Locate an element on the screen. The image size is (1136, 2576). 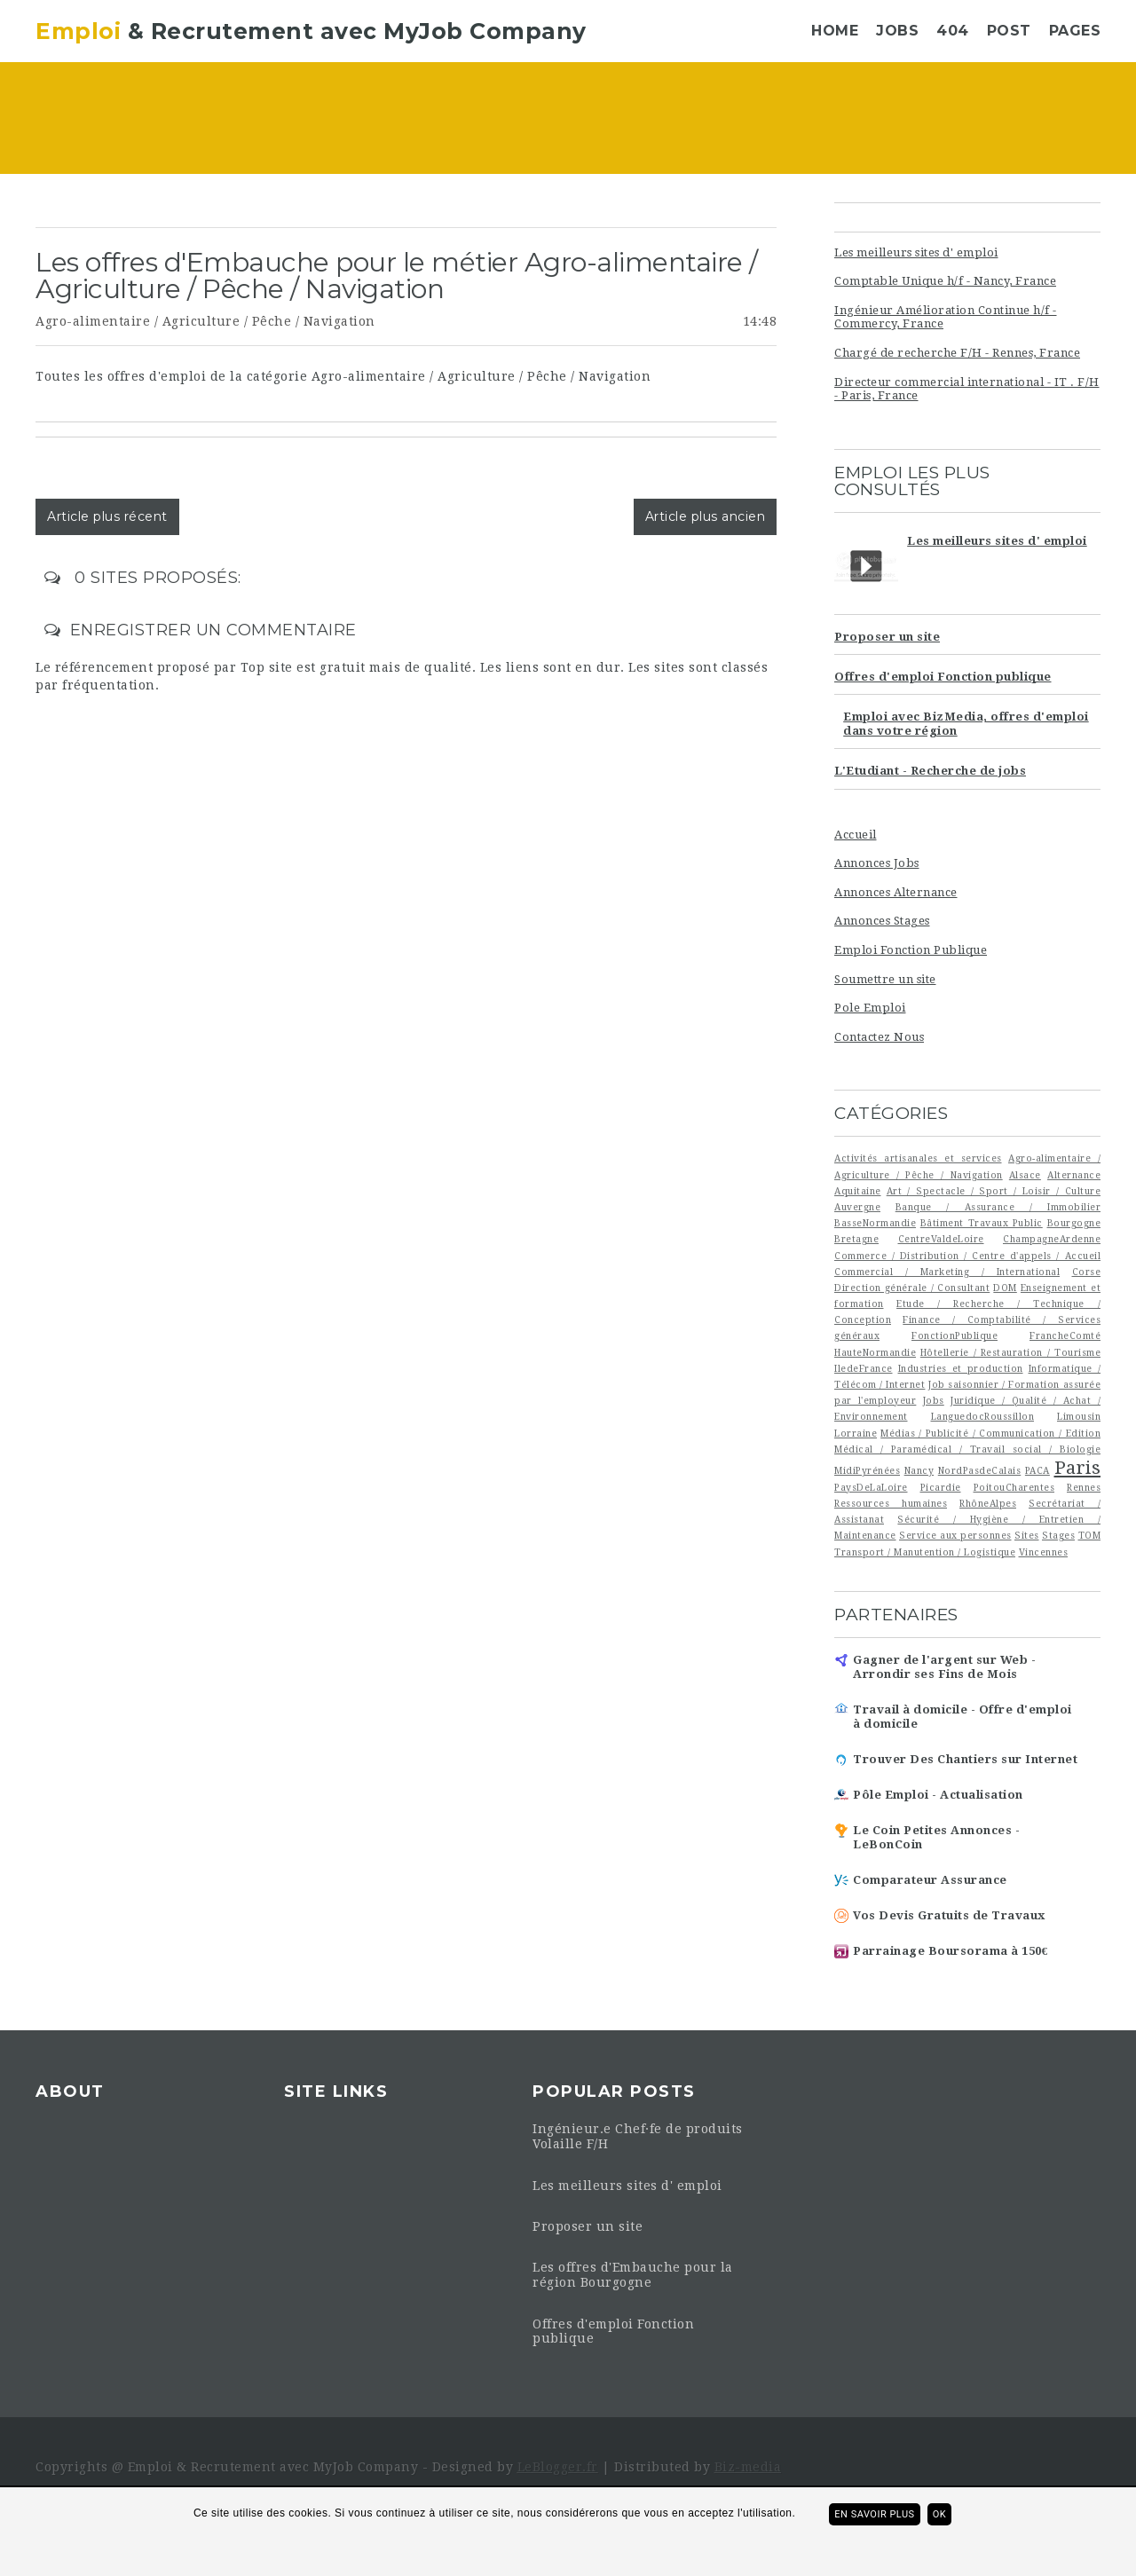
Bretagne is located at coordinates (856, 1238).